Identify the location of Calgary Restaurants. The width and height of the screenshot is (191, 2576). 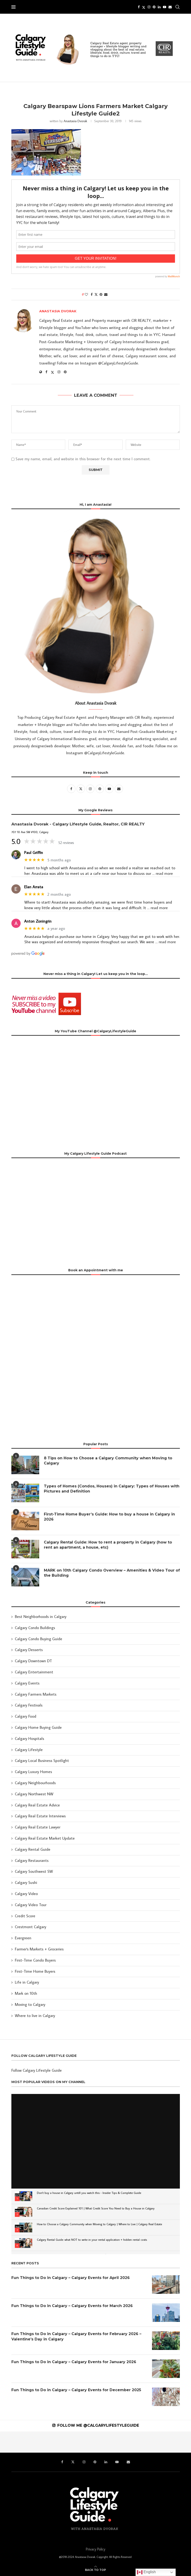
(32, 1860).